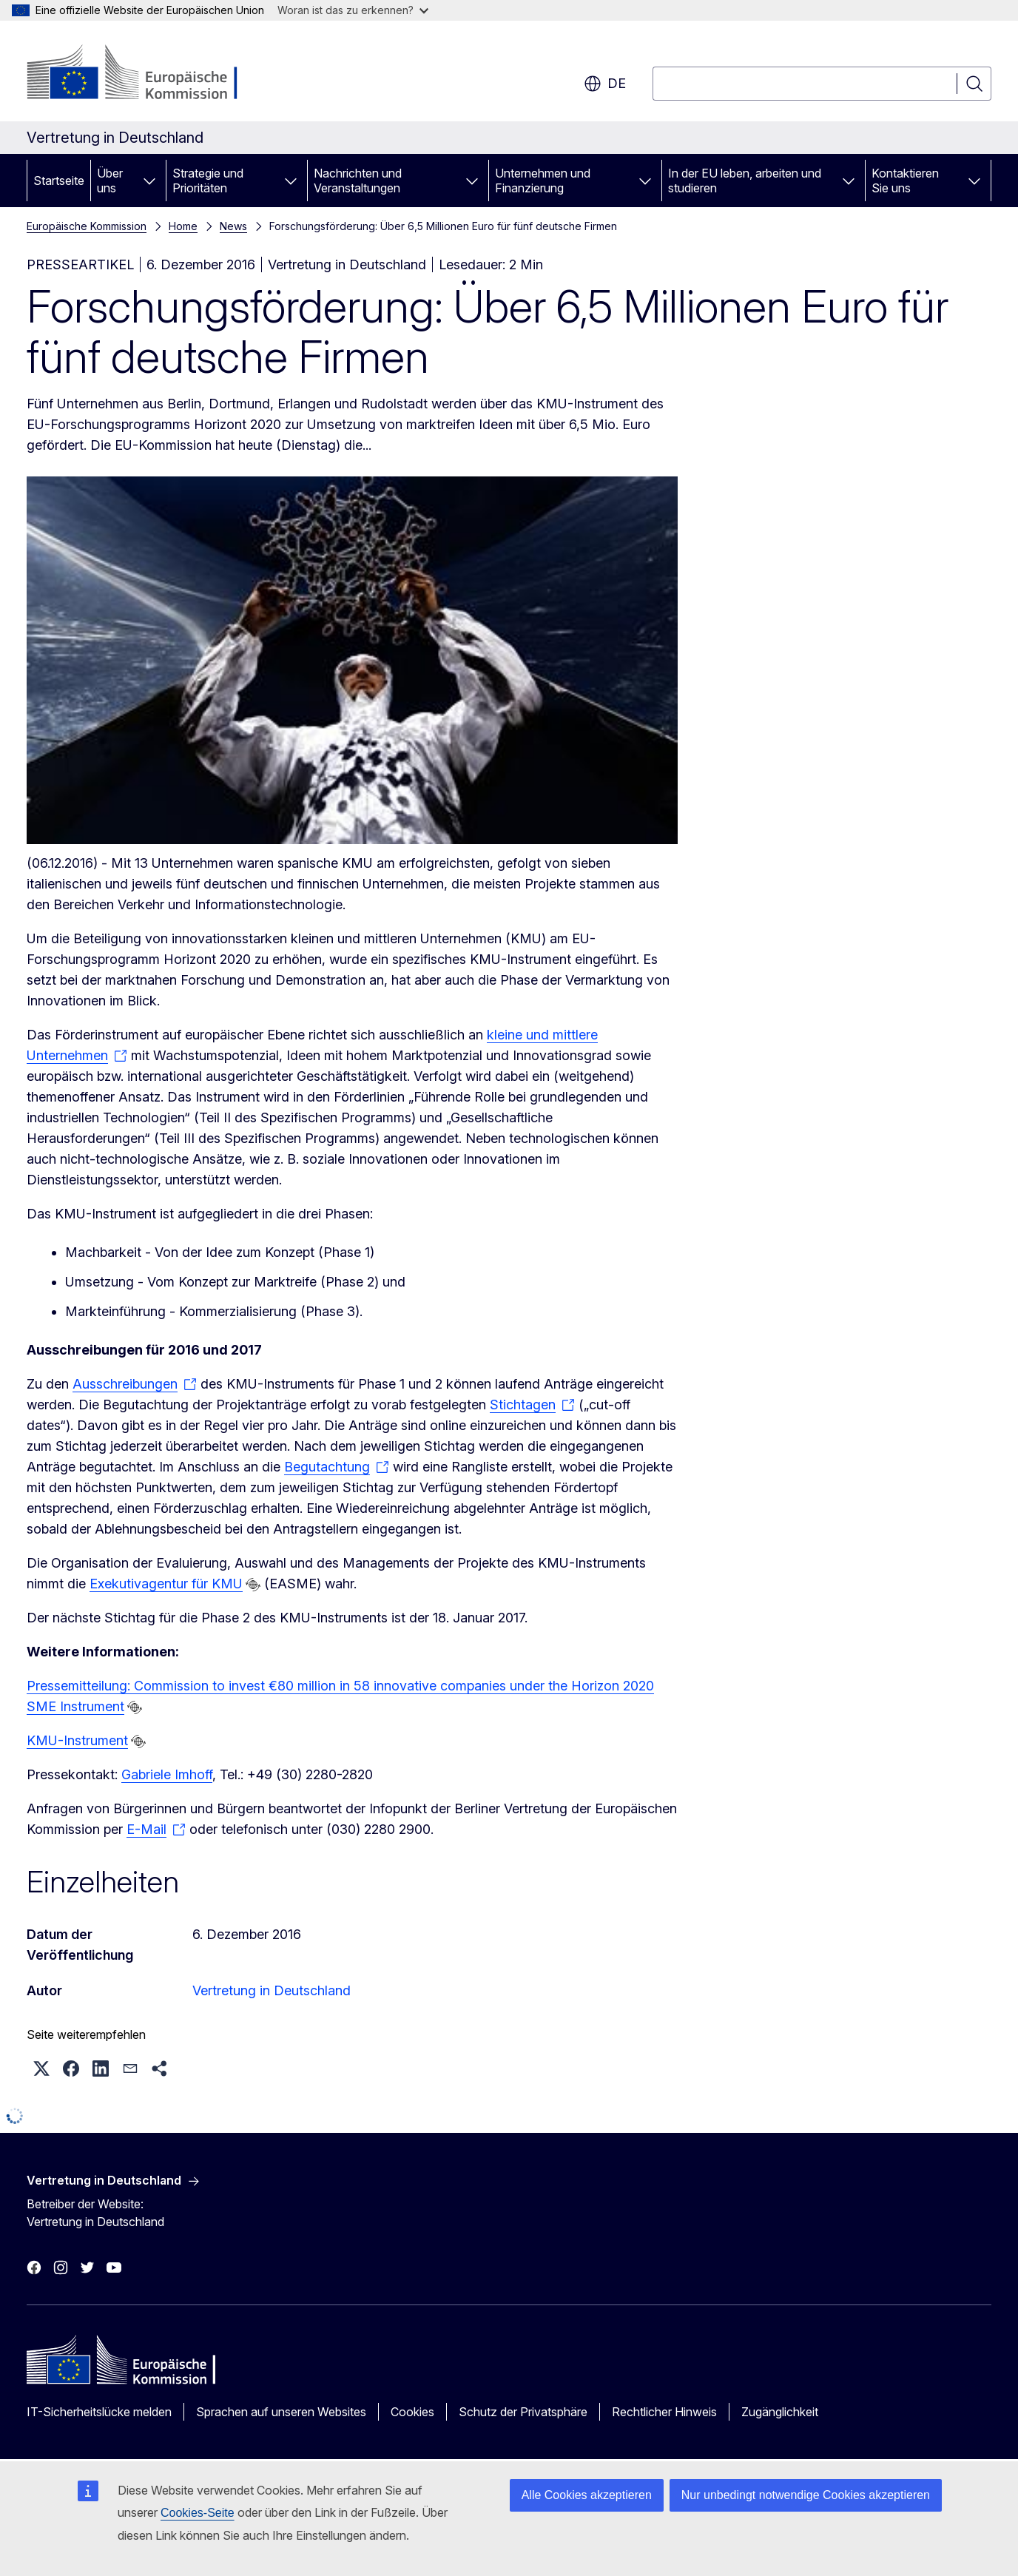 Image resolution: width=1018 pixels, height=2576 pixels. What do you see at coordinates (77, 1740) in the screenshot?
I see `KMU-Instrument` at bounding box center [77, 1740].